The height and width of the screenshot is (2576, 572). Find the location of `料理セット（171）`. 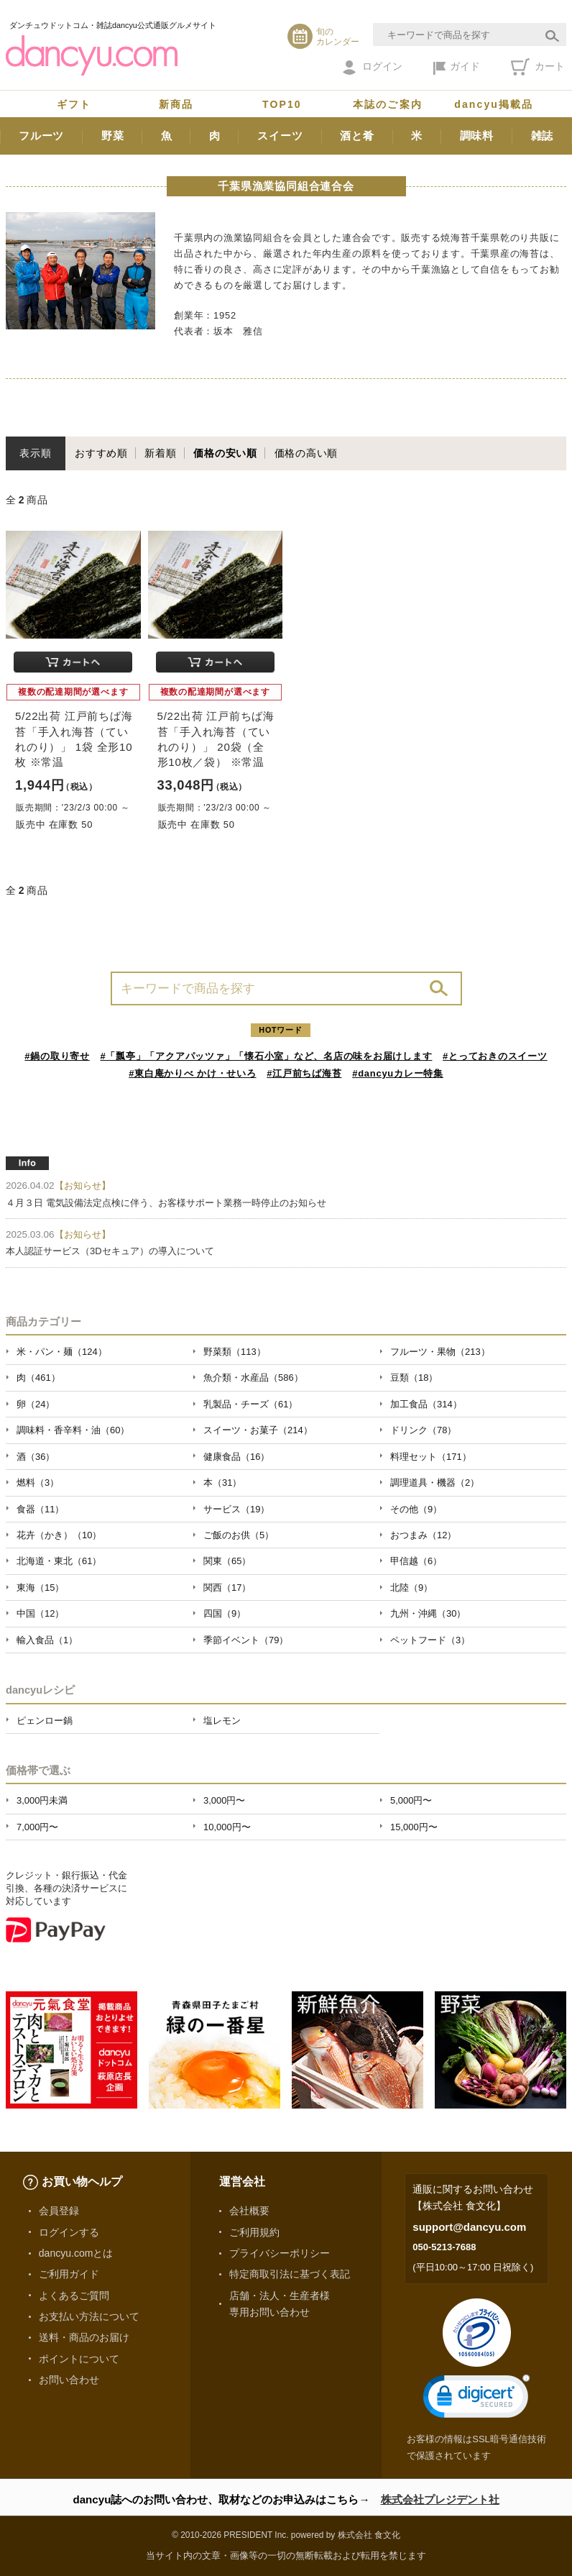

料理セット（171） is located at coordinates (430, 1456).